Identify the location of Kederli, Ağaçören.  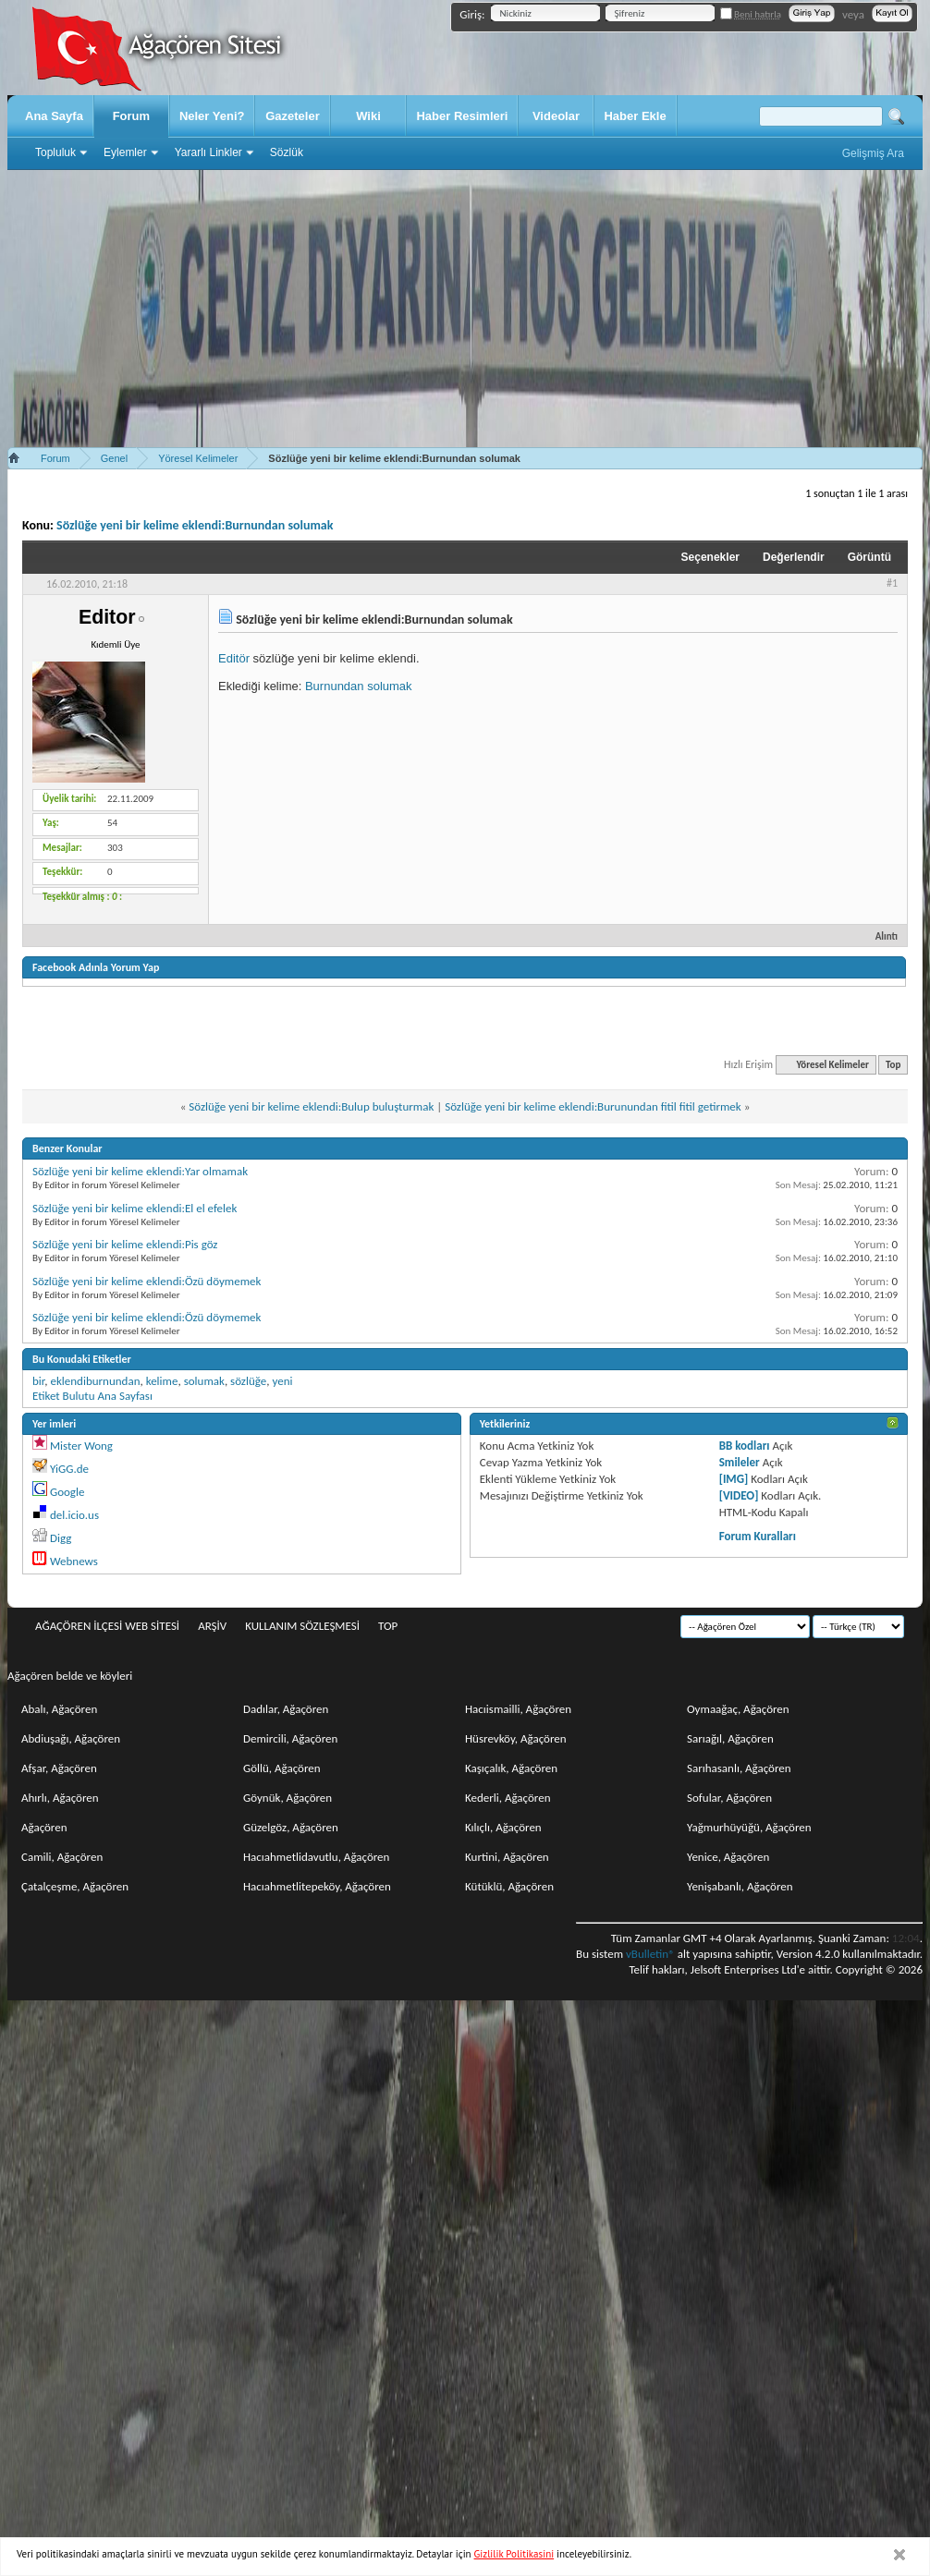
(508, 1797).